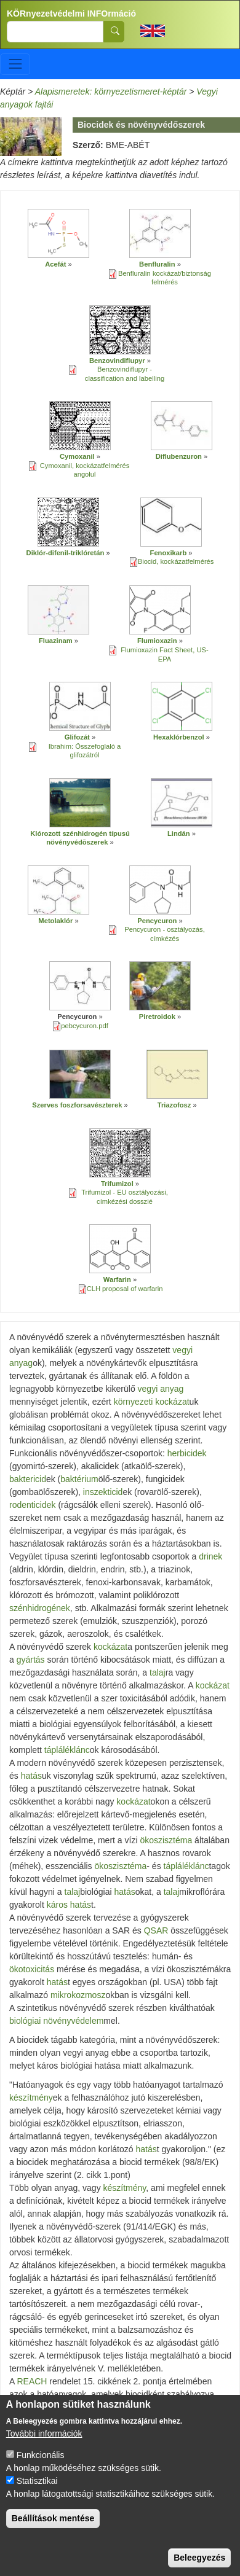  I want to click on Piretroidok, so click(157, 1016).